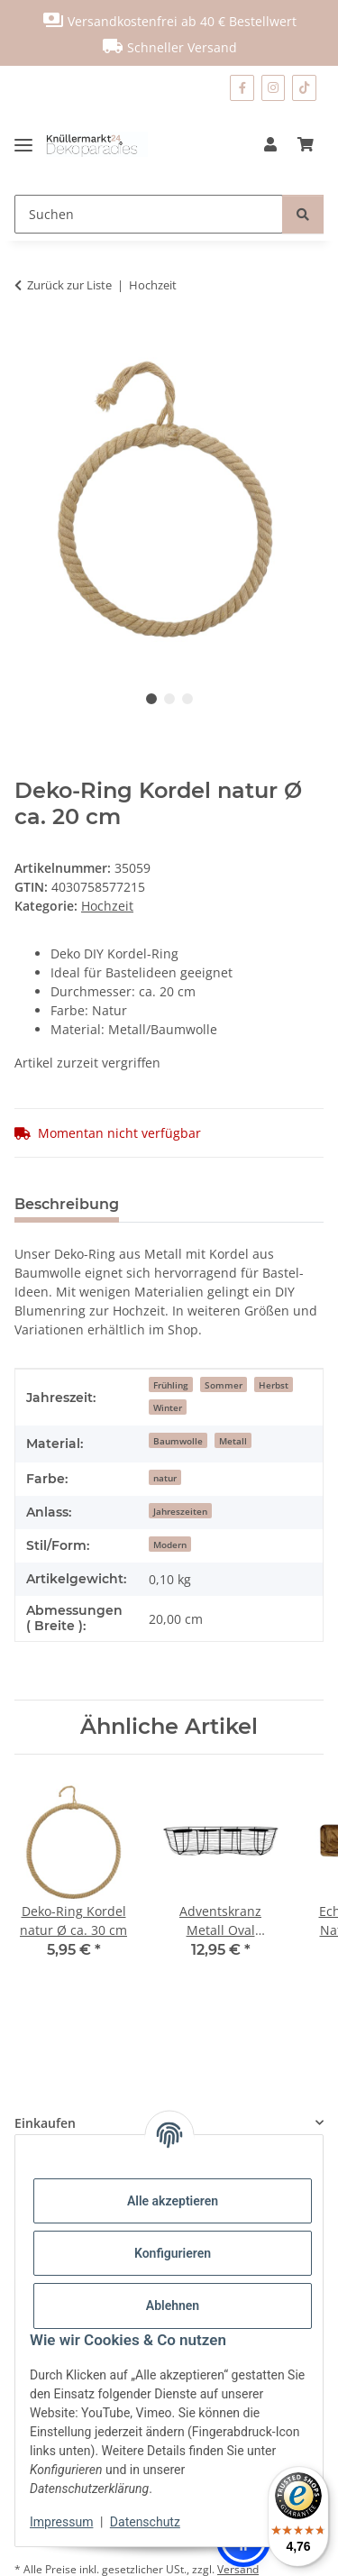 The width and height of the screenshot is (338, 2576). Describe the element at coordinates (167, 1407) in the screenshot. I see `Winter` at that location.